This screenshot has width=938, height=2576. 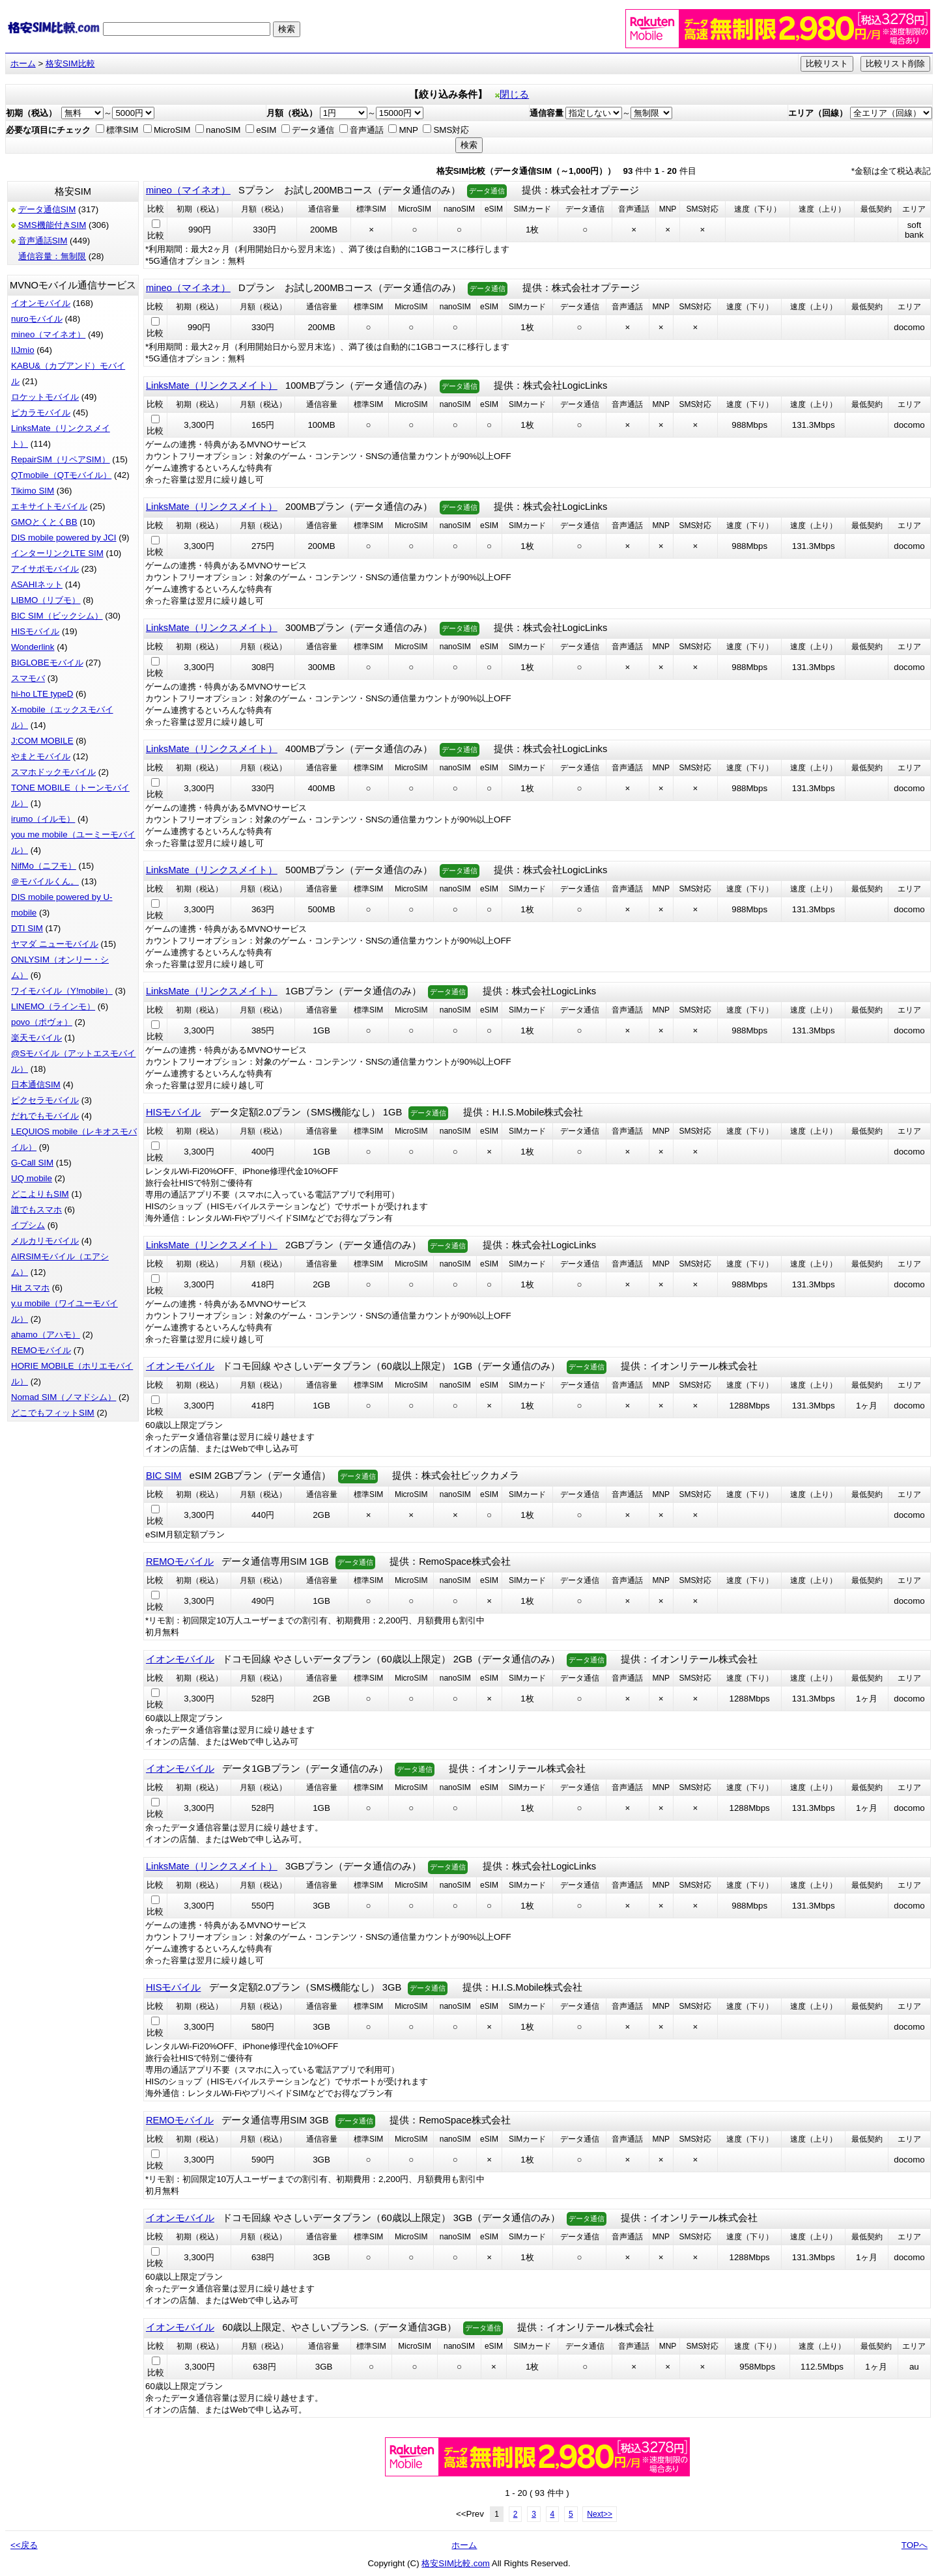 I want to click on BIC SIM, so click(x=164, y=1475).